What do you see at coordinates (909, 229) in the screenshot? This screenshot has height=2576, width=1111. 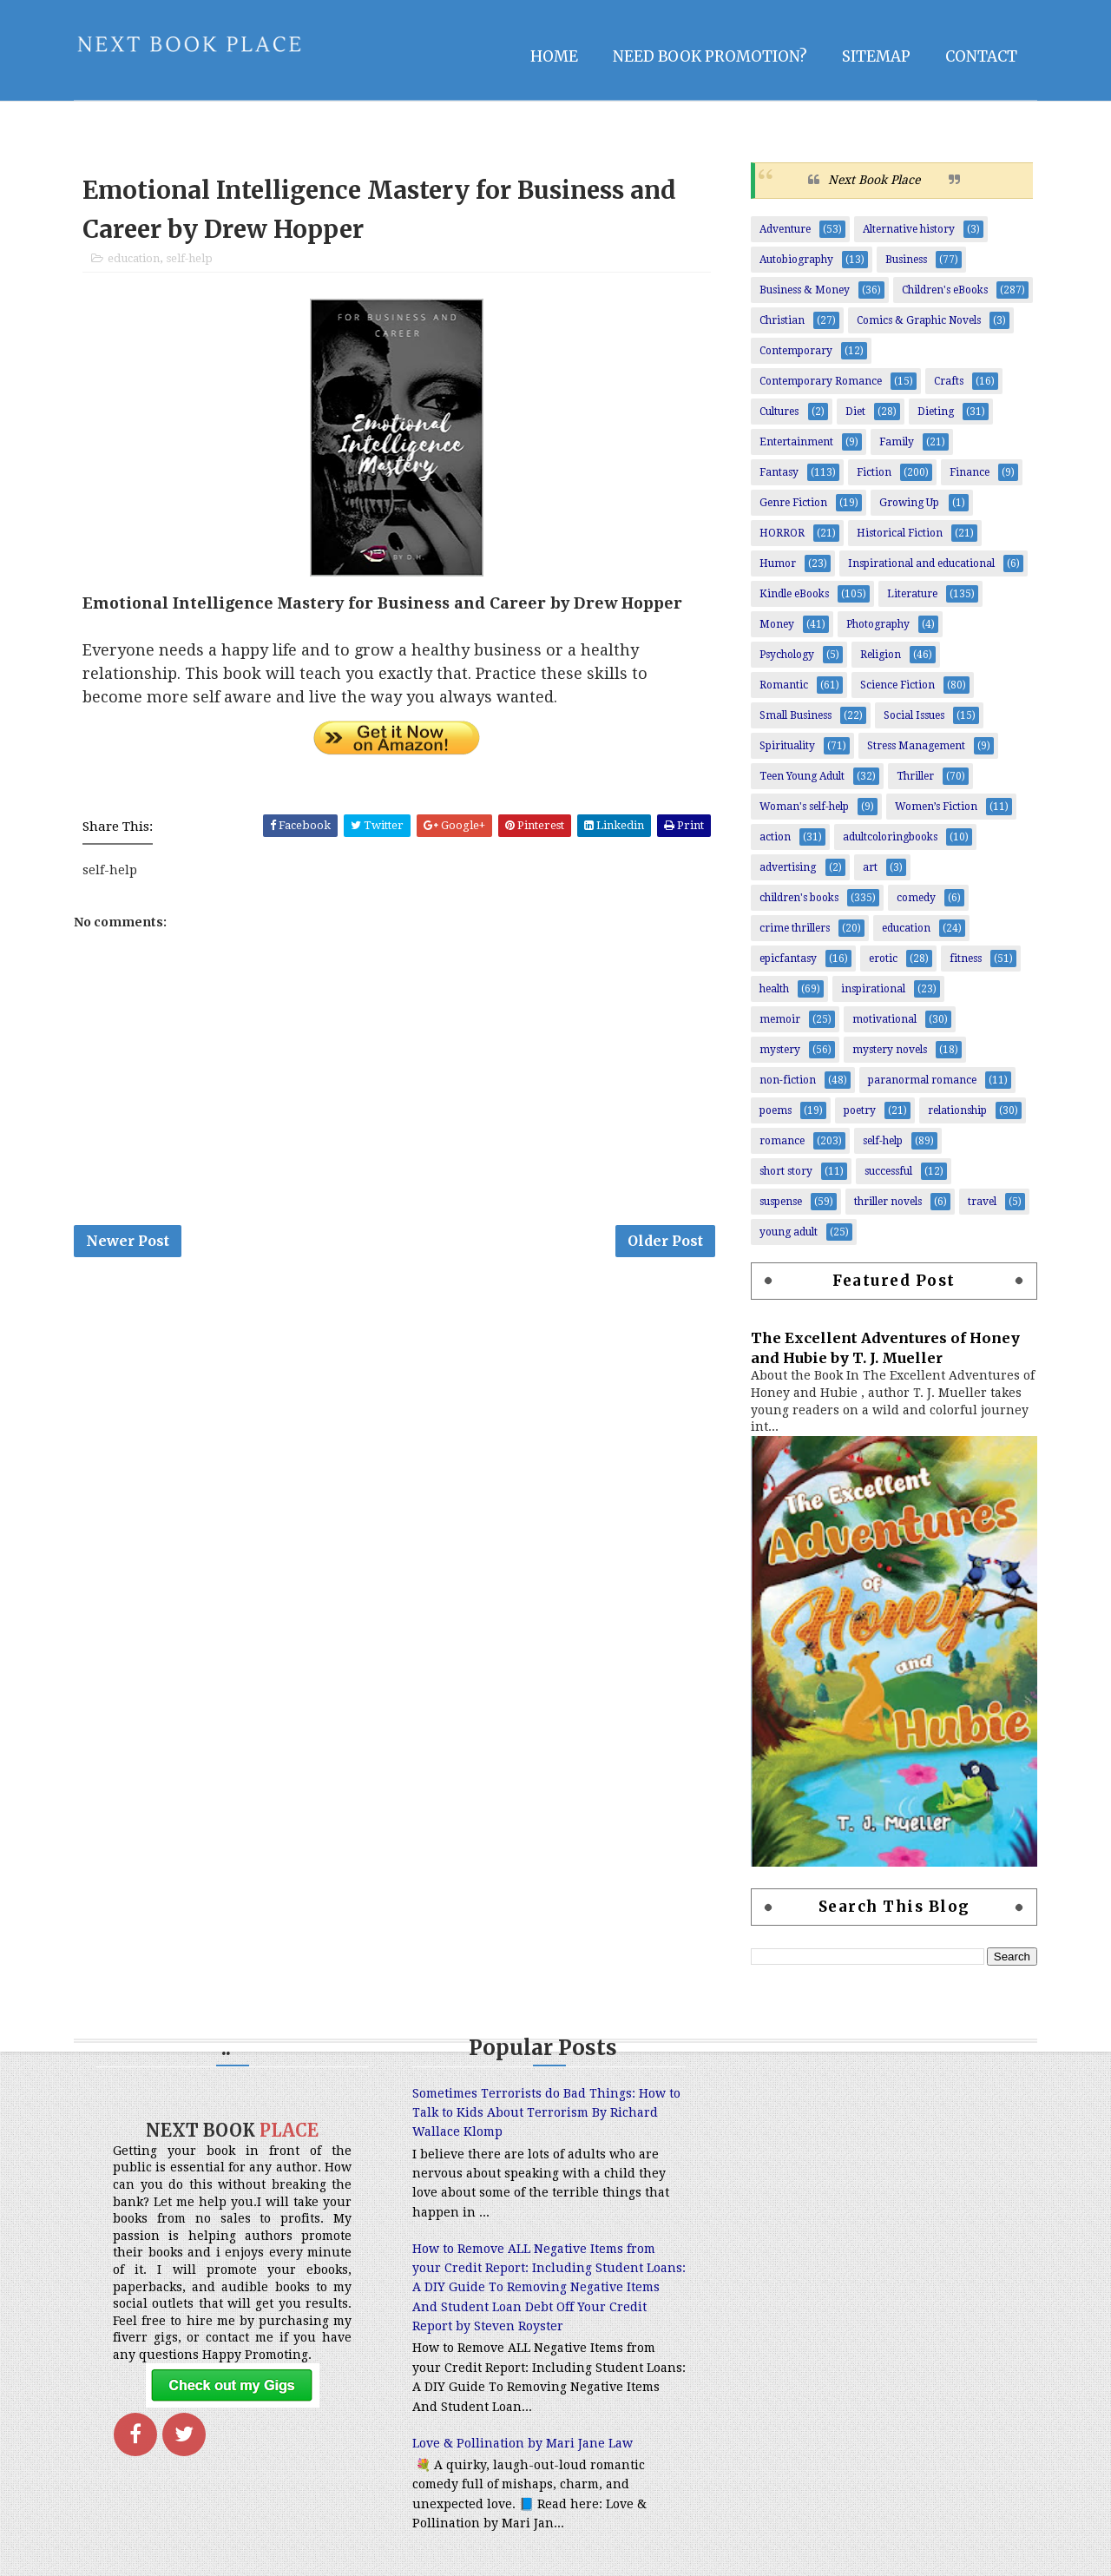 I see `Alternative history` at bounding box center [909, 229].